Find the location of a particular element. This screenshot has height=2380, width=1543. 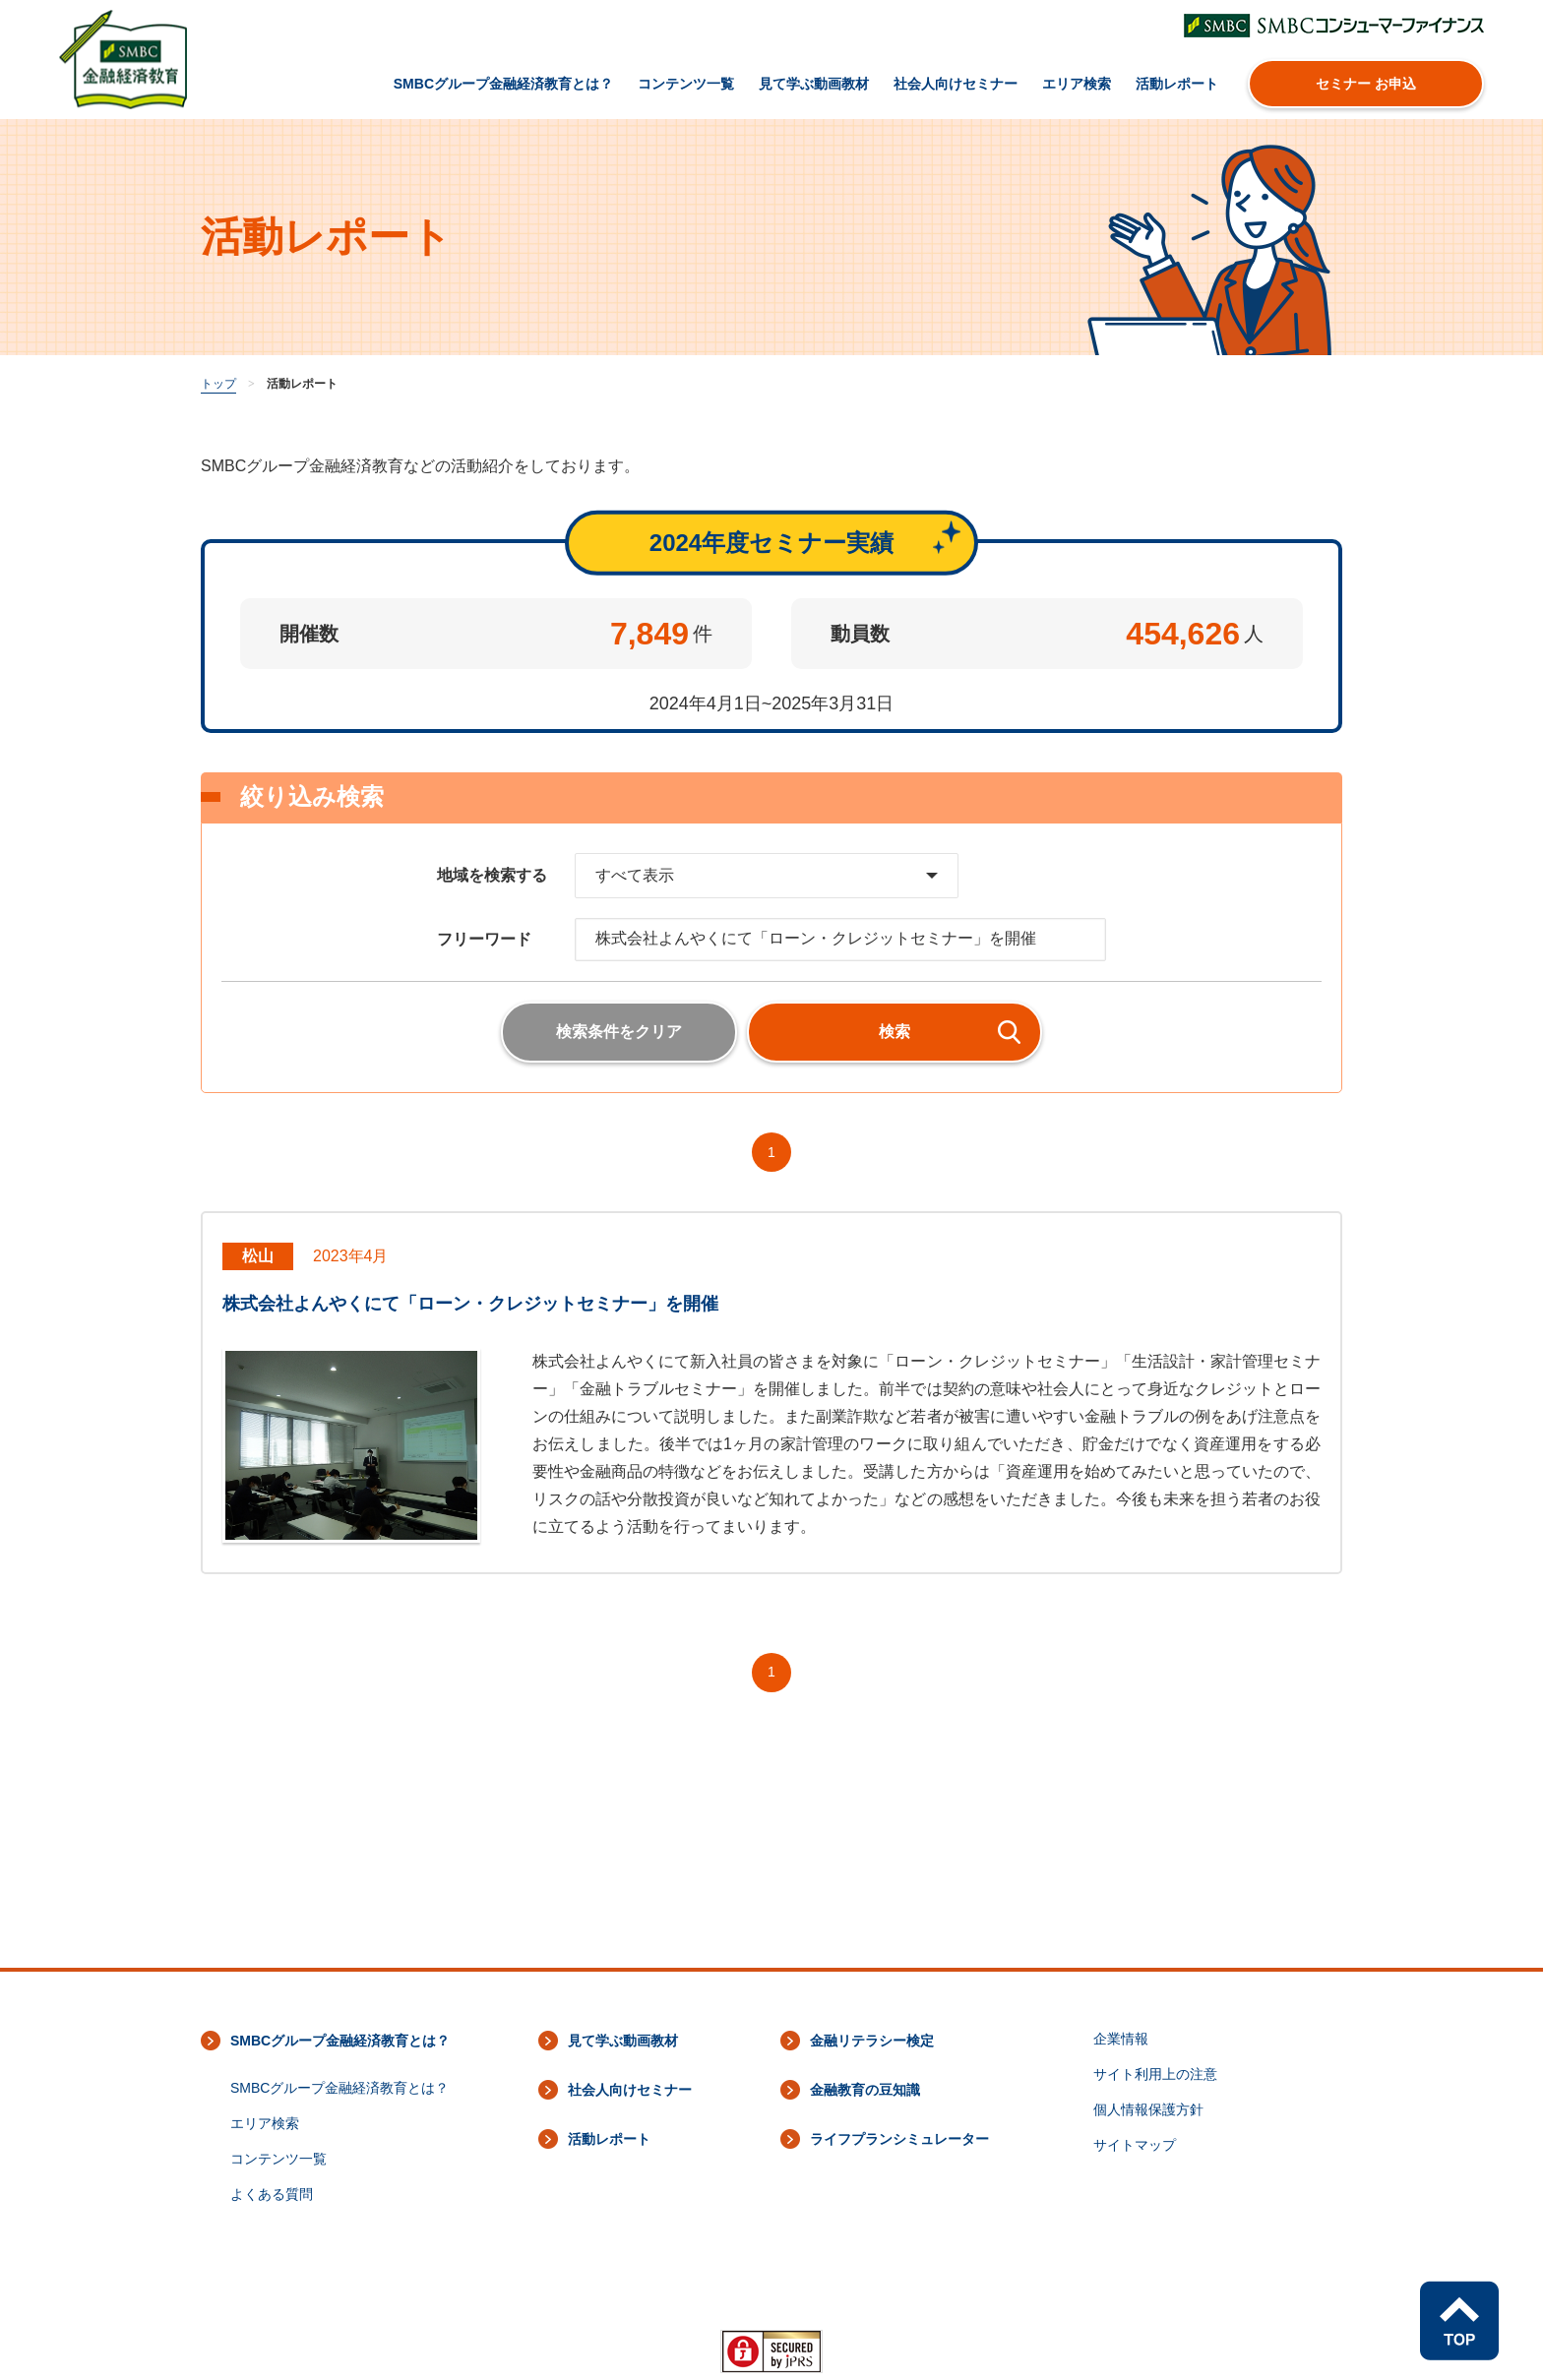

セミナー お申込 is located at coordinates (1366, 84).